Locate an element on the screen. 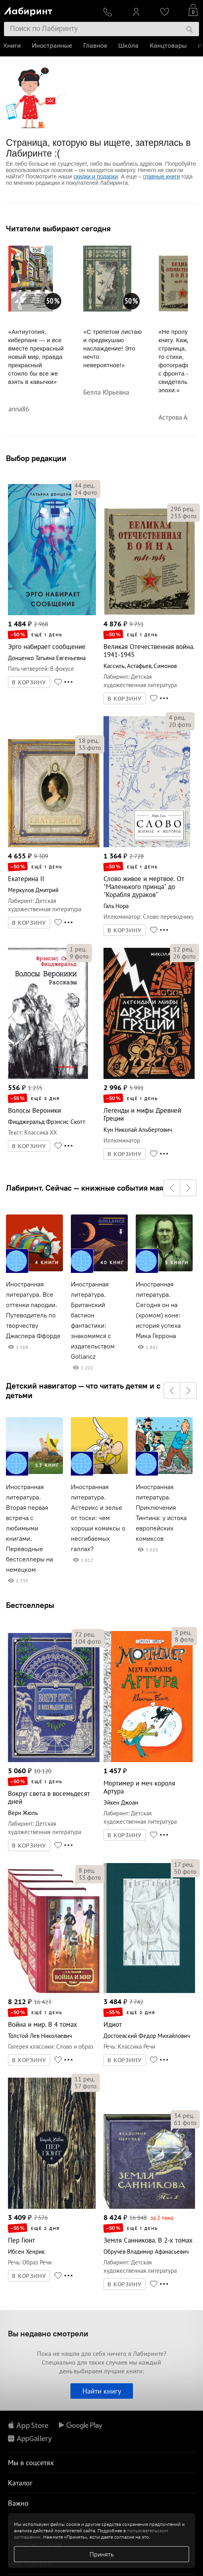  скидки и подарки is located at coordinates (96, 176).